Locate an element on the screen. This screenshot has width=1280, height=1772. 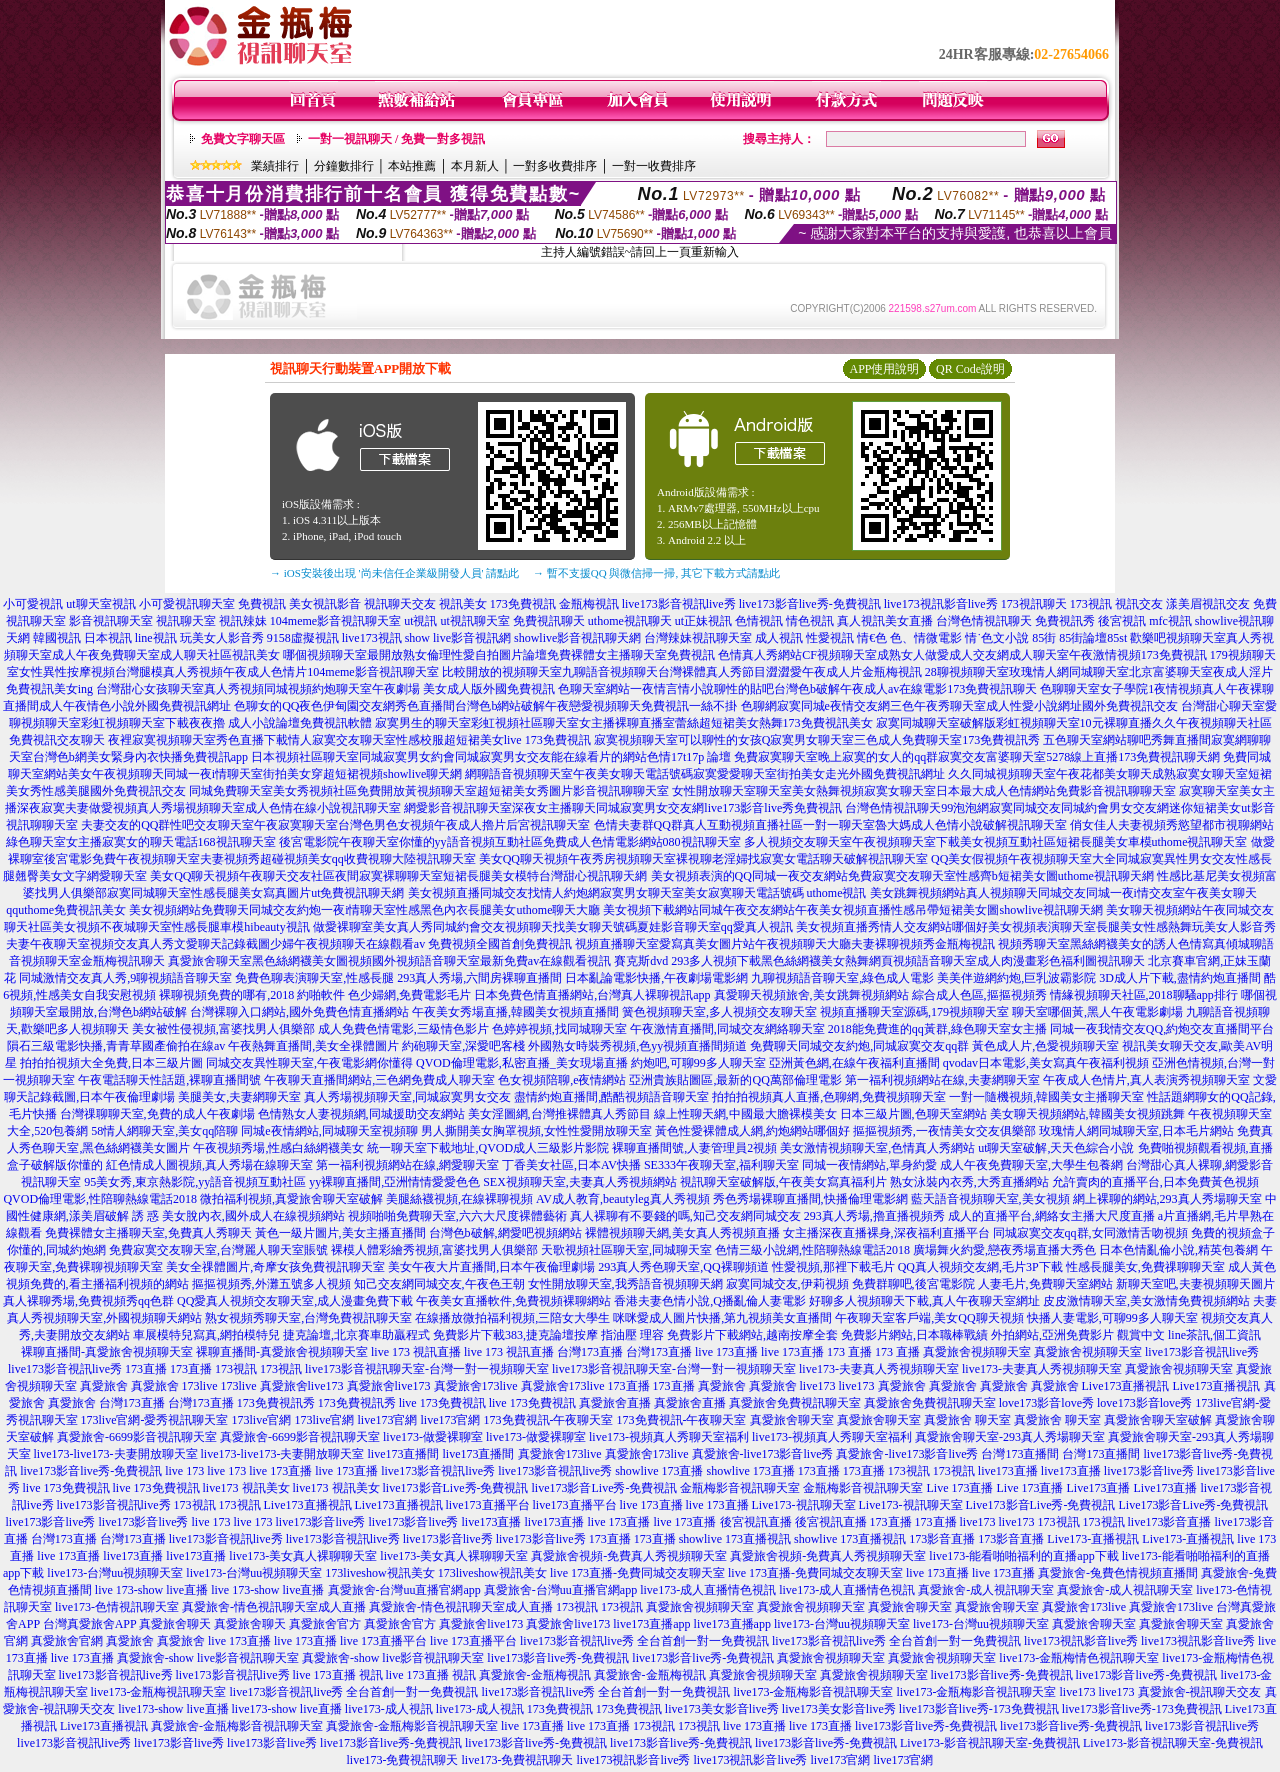
qvodav日本電影,美女寫真午夜福利視頻 is located at coordinates (1046, 1063).